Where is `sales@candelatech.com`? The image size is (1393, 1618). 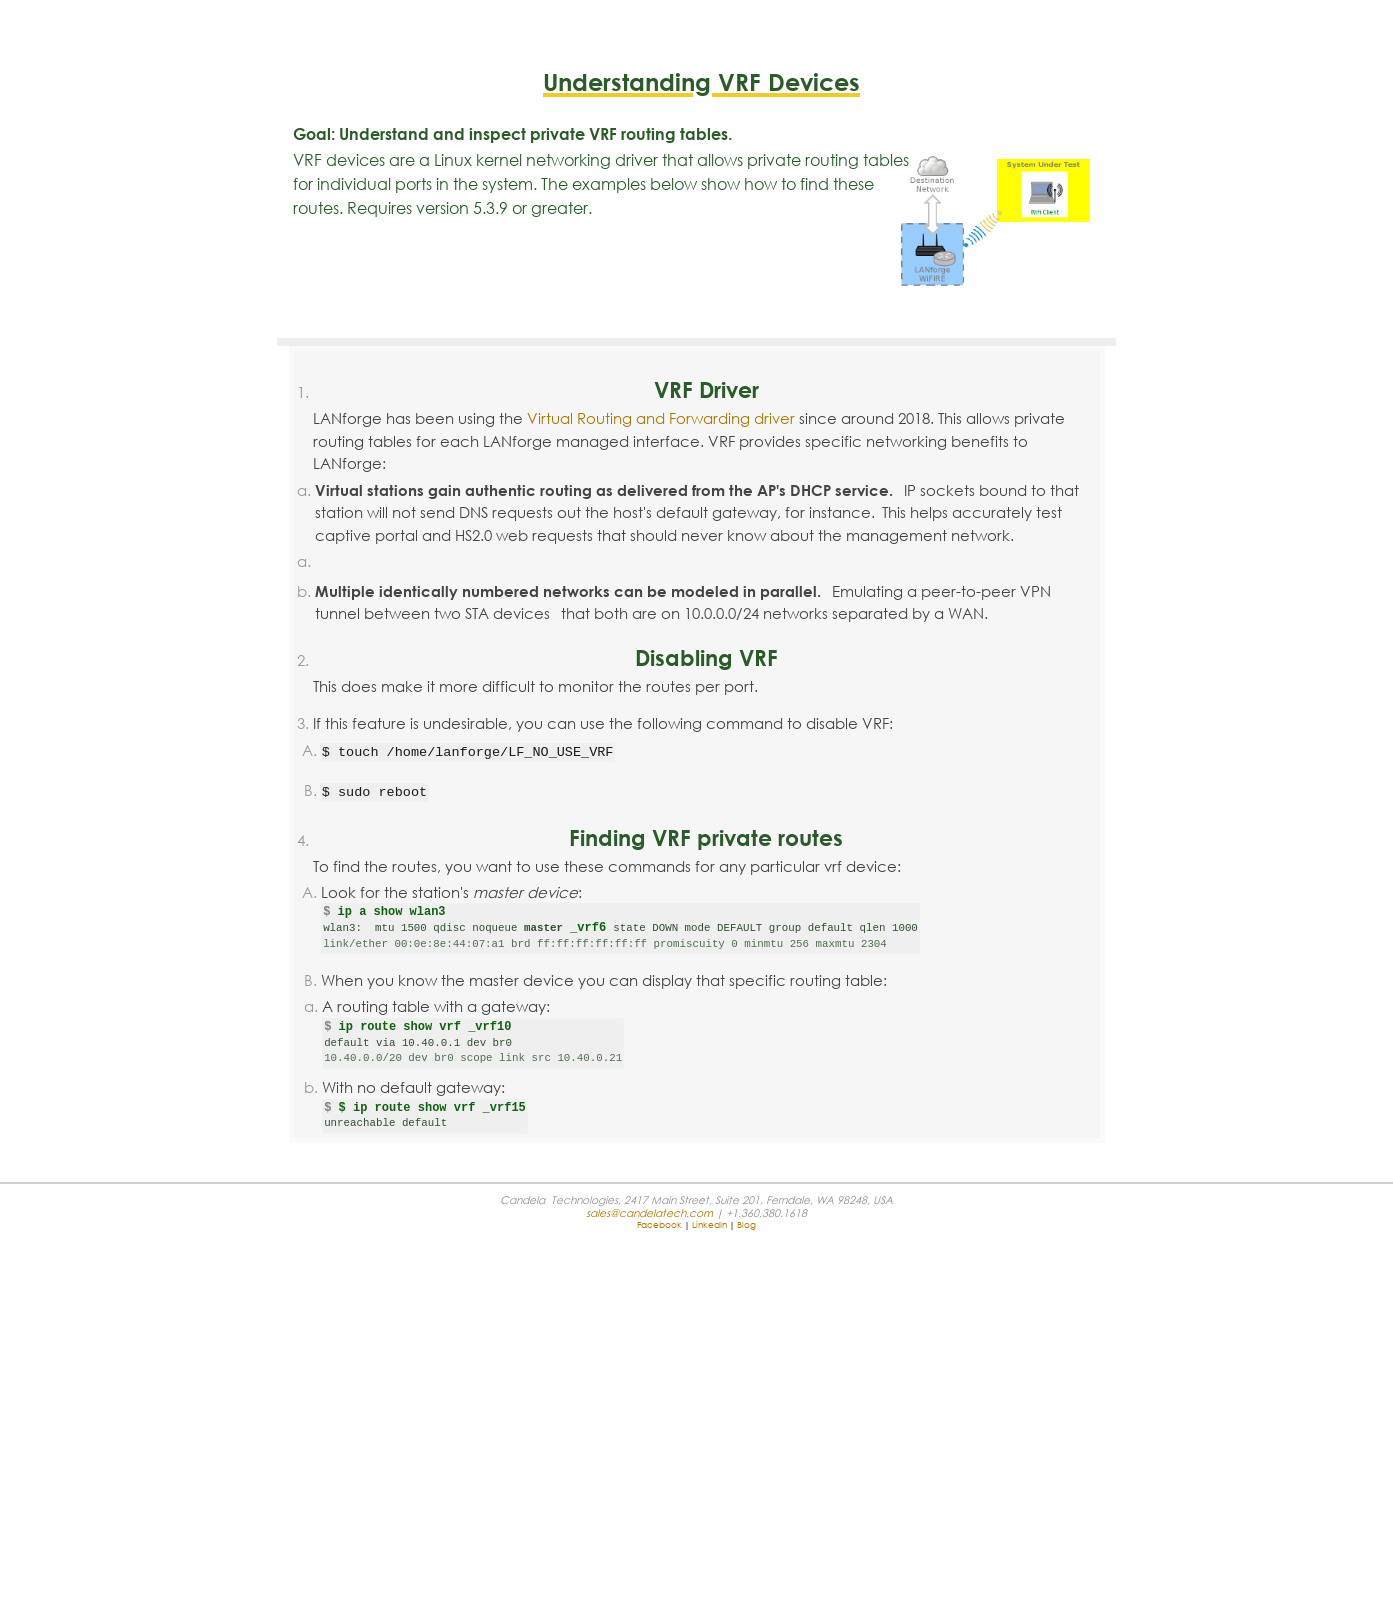 sales@candelatech.com is located at coordinates (649, 1212).